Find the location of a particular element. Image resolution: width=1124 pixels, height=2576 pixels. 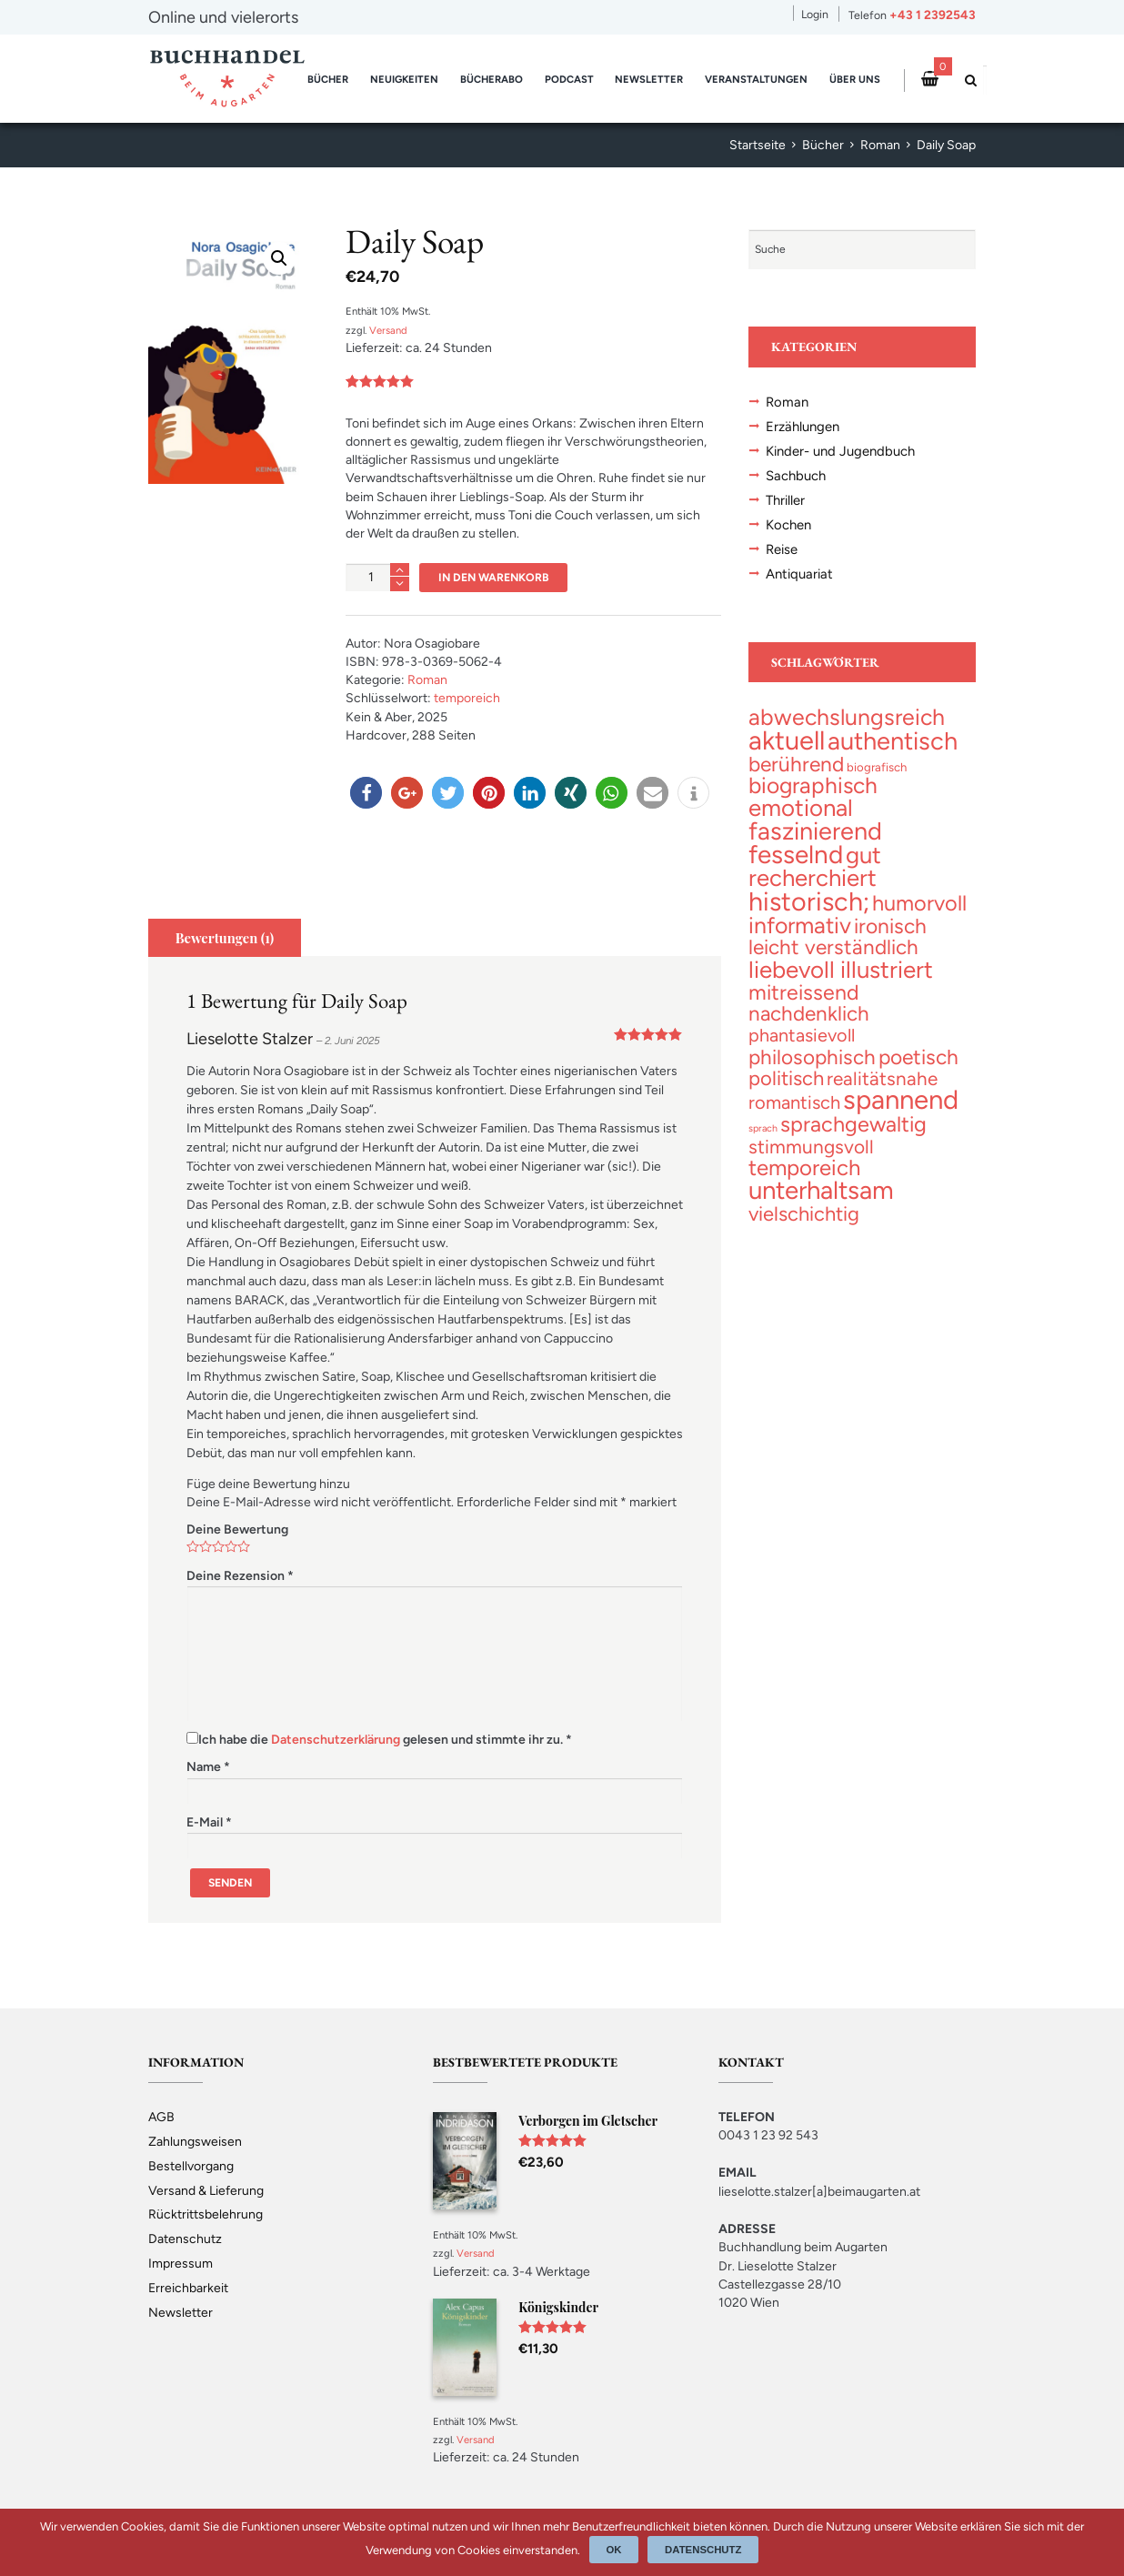

[sprach (1 topic)] is located at coordinates (763, 1128).